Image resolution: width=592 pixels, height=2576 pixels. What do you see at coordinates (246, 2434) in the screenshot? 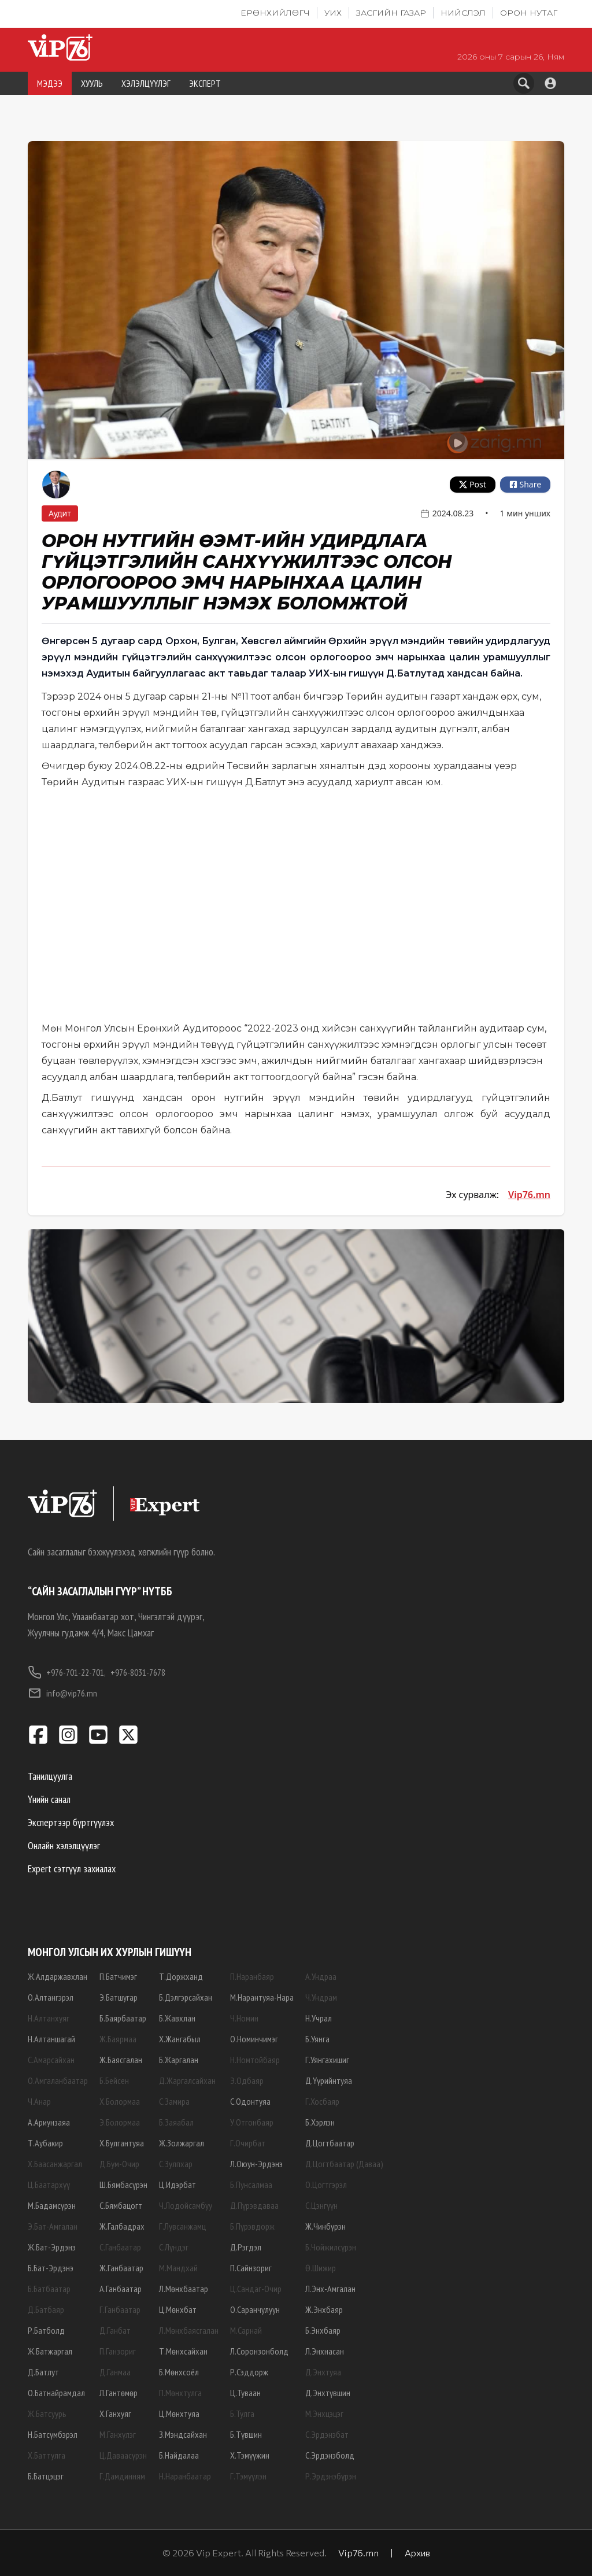
I see `Б.Түвшин` at bounding box center [246, 2434].